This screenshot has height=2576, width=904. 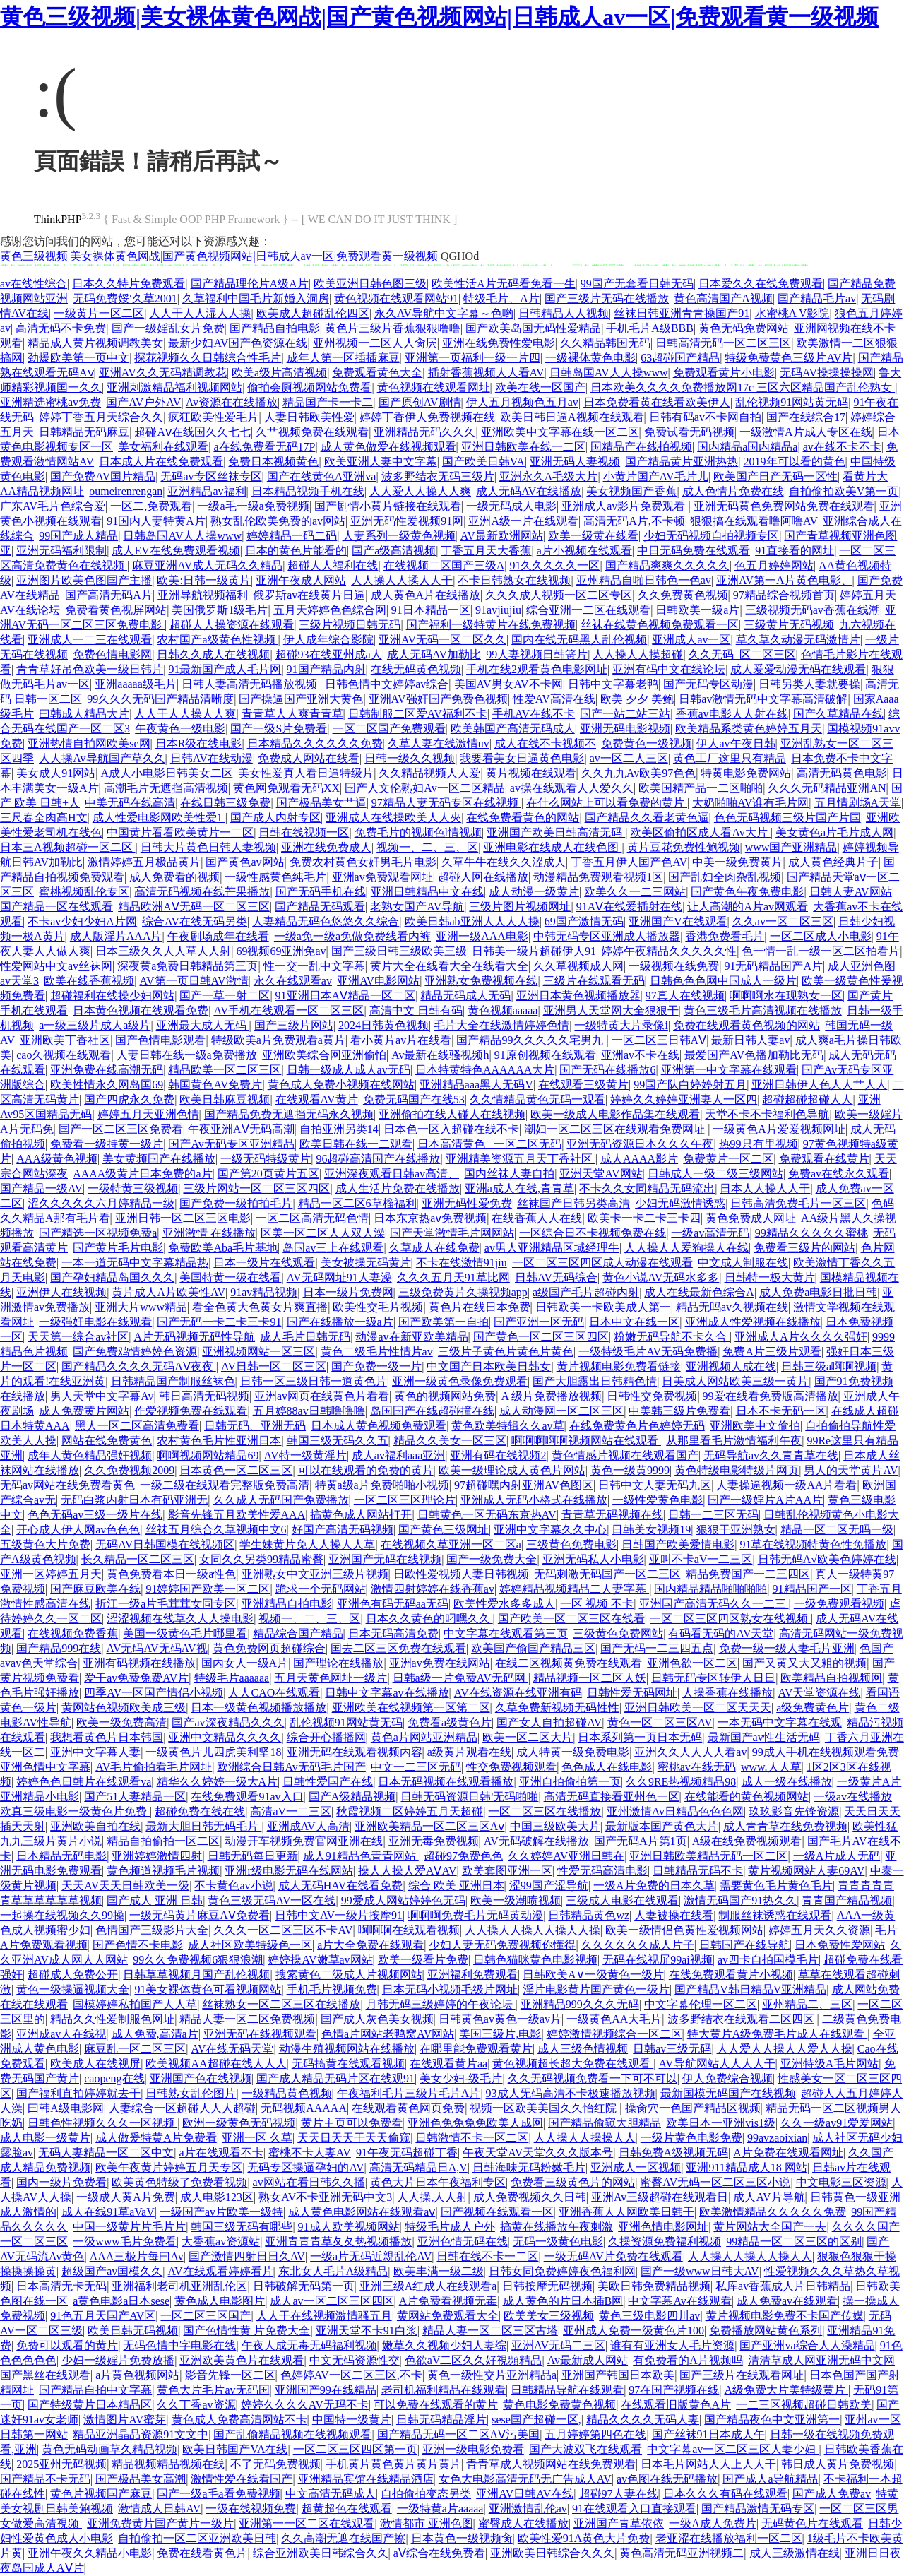 I want to click on 免费播放网站黄色系列, so click(x=765, y=2331).